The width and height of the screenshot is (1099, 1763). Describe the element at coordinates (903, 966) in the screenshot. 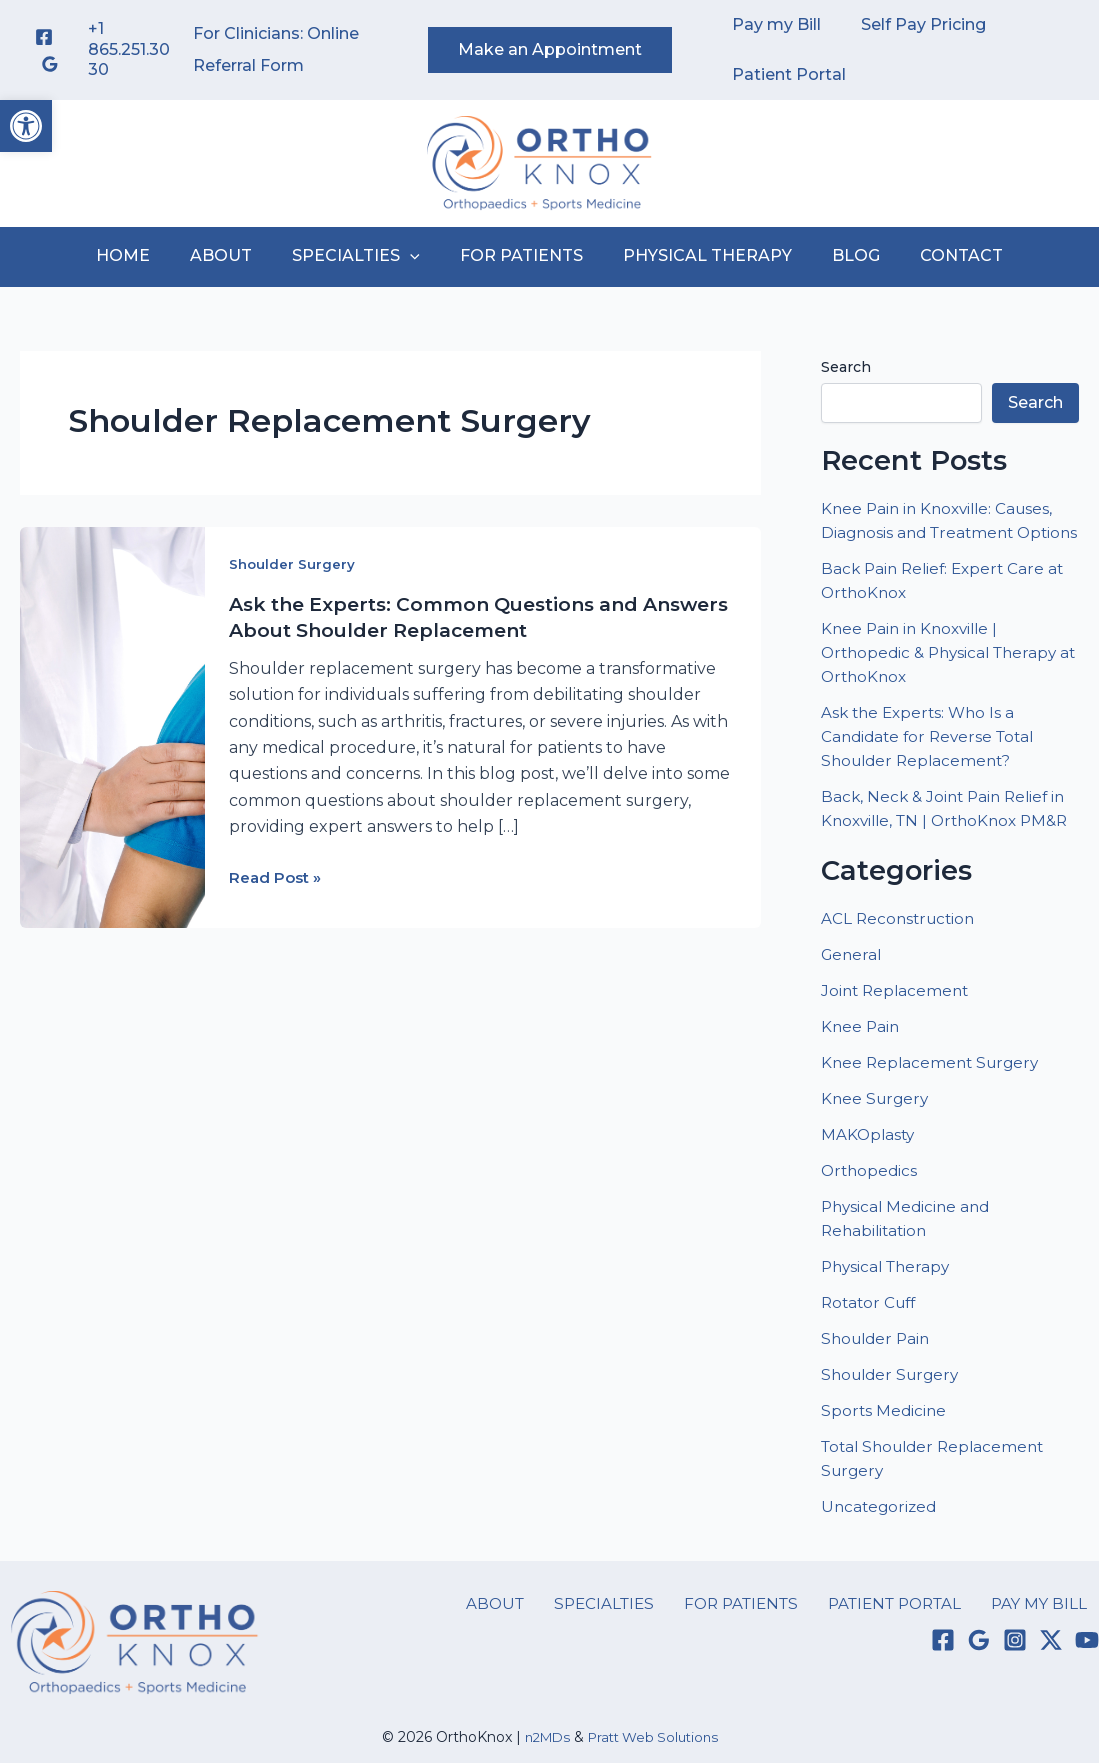

I see `ACL Reconstruction` at that location.